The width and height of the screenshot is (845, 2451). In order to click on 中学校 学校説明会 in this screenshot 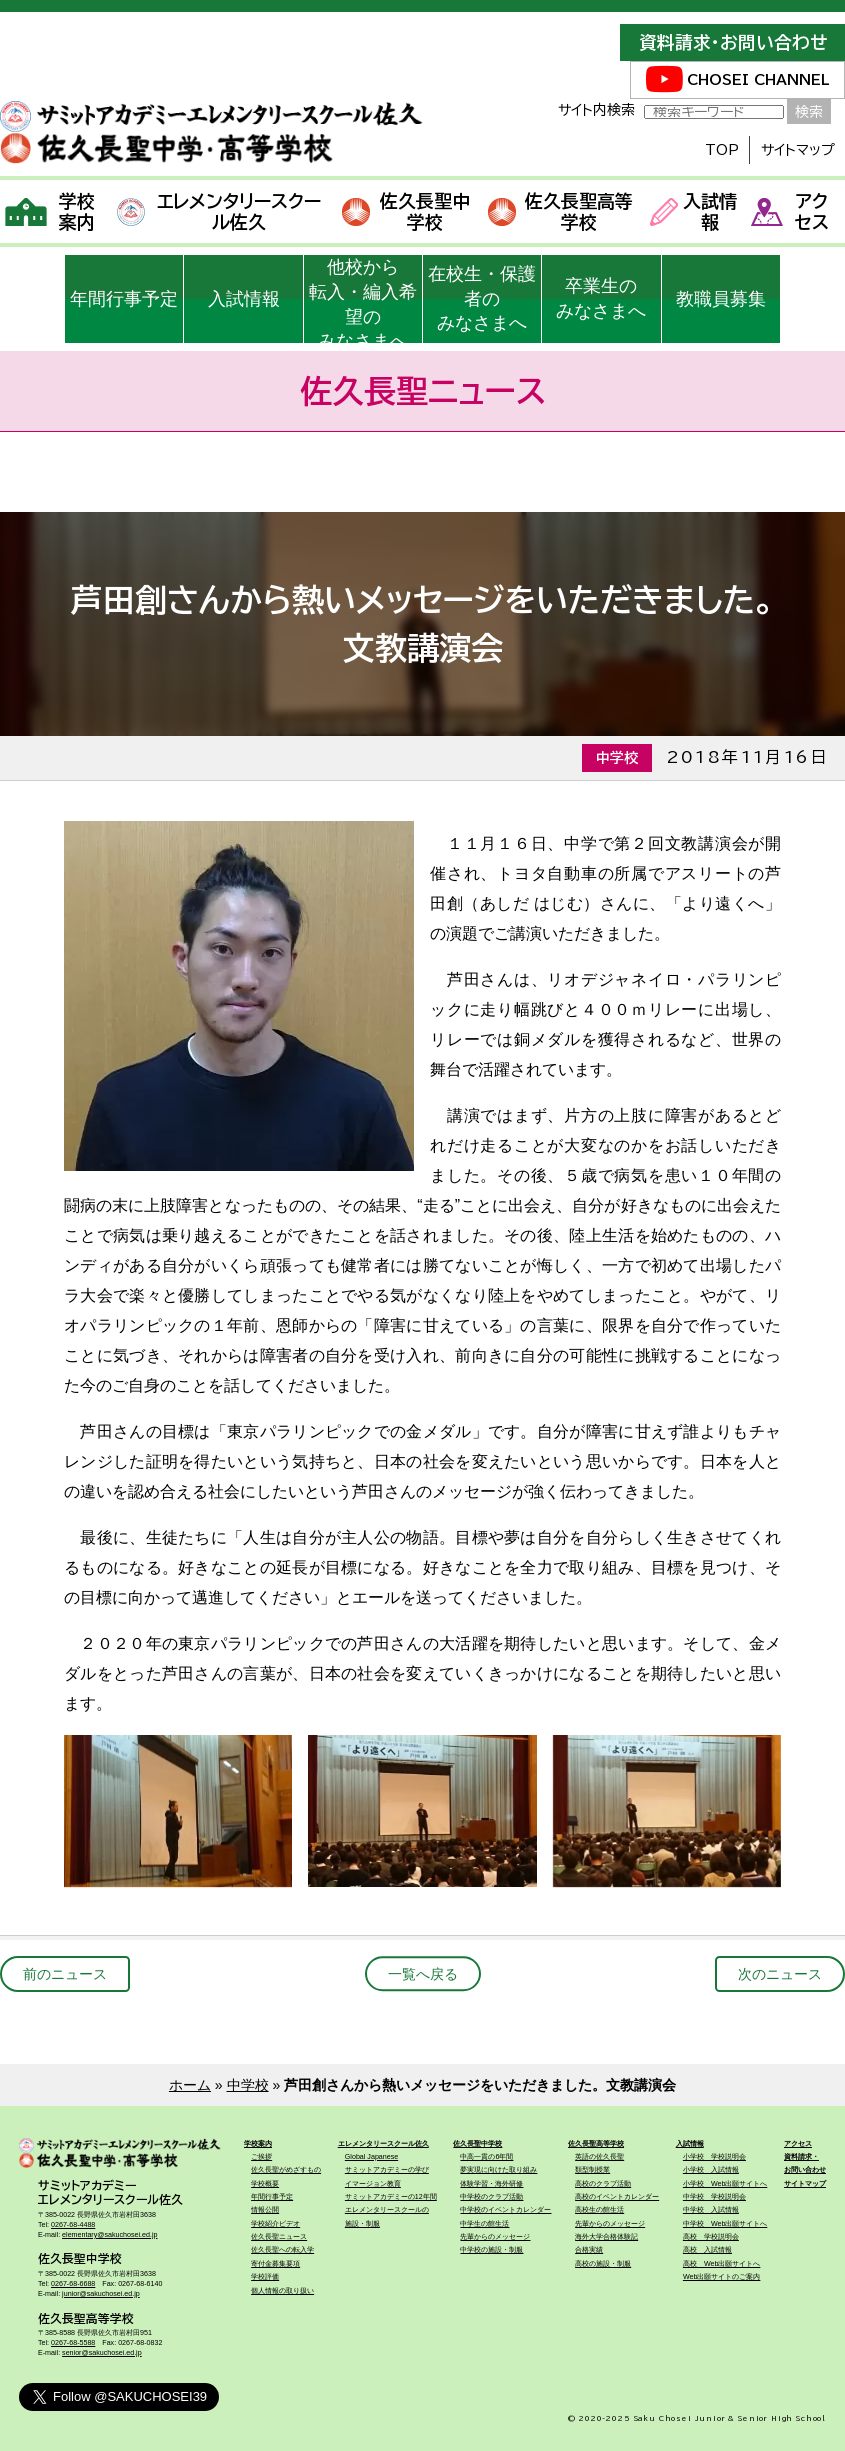, I will do `click(714, 2197)`.